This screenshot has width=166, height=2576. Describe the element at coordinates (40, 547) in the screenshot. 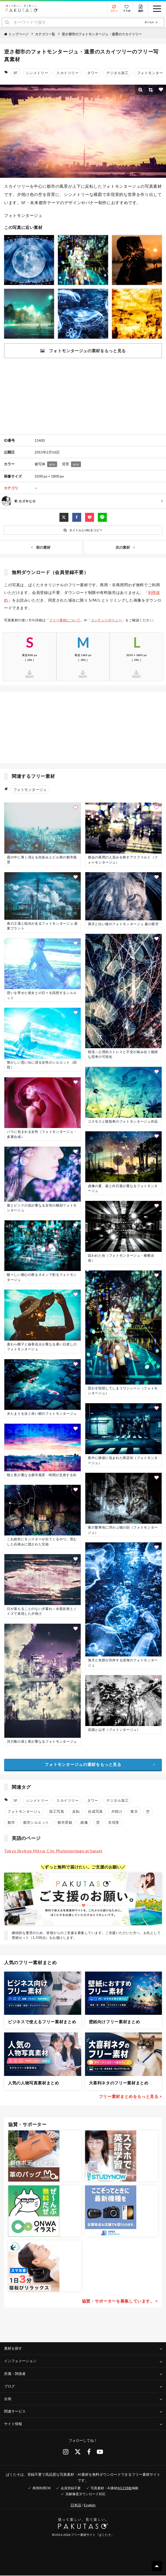

I see `前の素材` at that location.